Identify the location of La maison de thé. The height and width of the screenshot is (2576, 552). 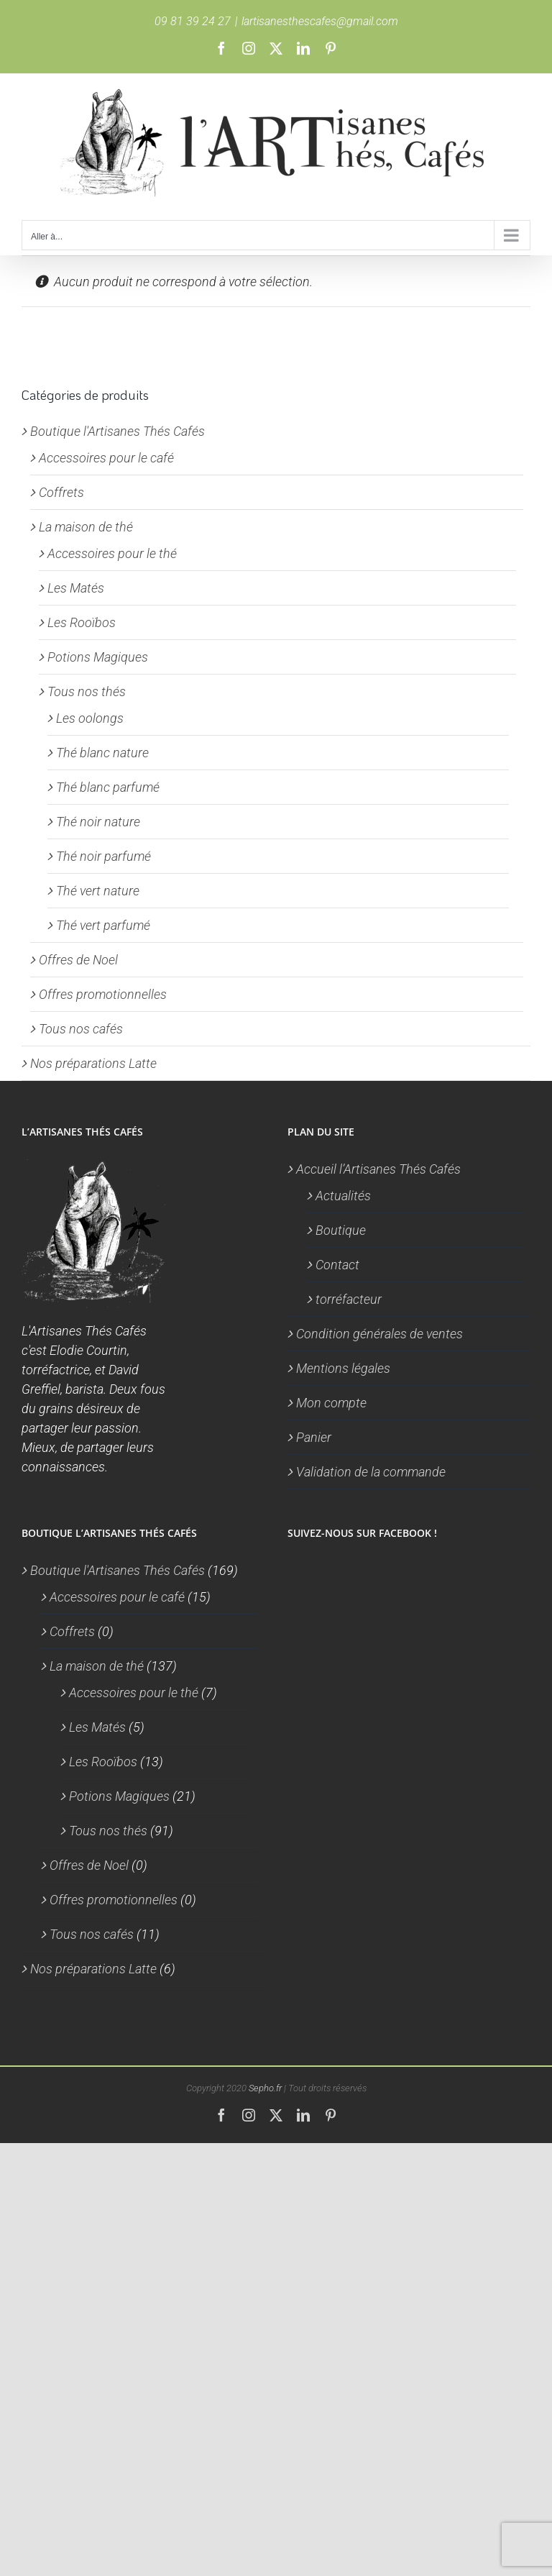
(86, 526).